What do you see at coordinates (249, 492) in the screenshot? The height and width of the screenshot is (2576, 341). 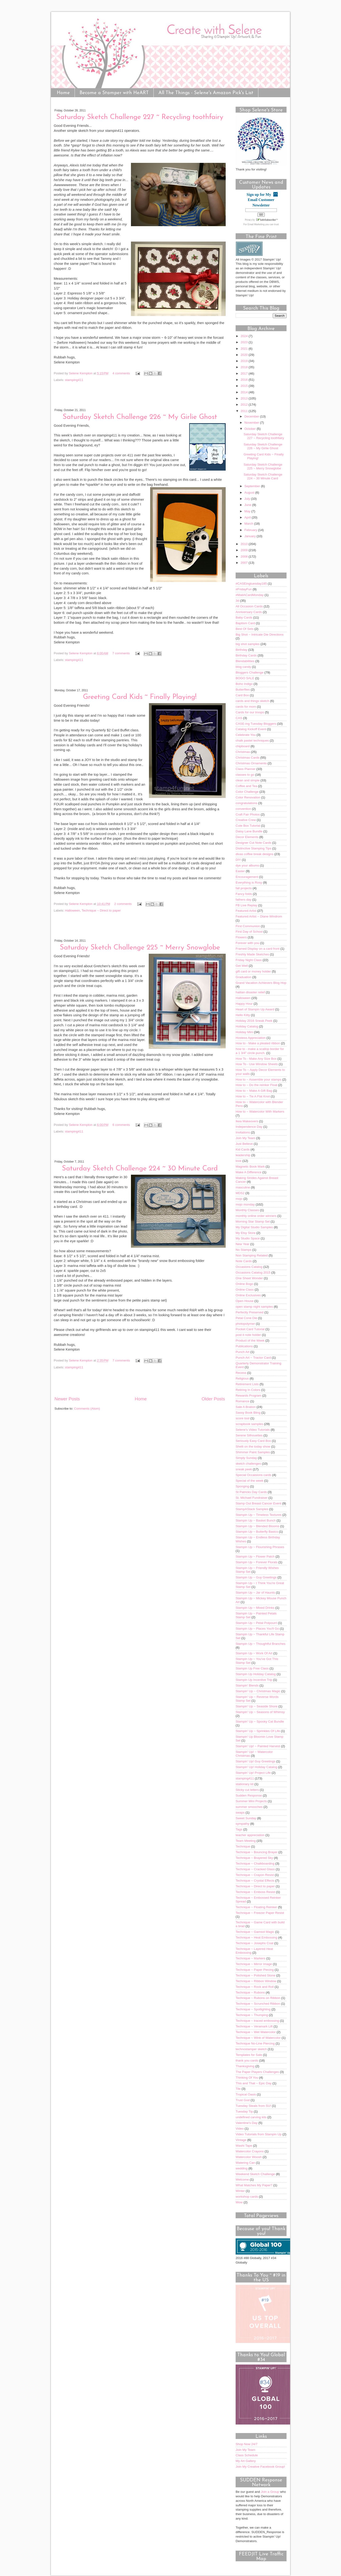 I see `August` at bounding box center [249, 492].